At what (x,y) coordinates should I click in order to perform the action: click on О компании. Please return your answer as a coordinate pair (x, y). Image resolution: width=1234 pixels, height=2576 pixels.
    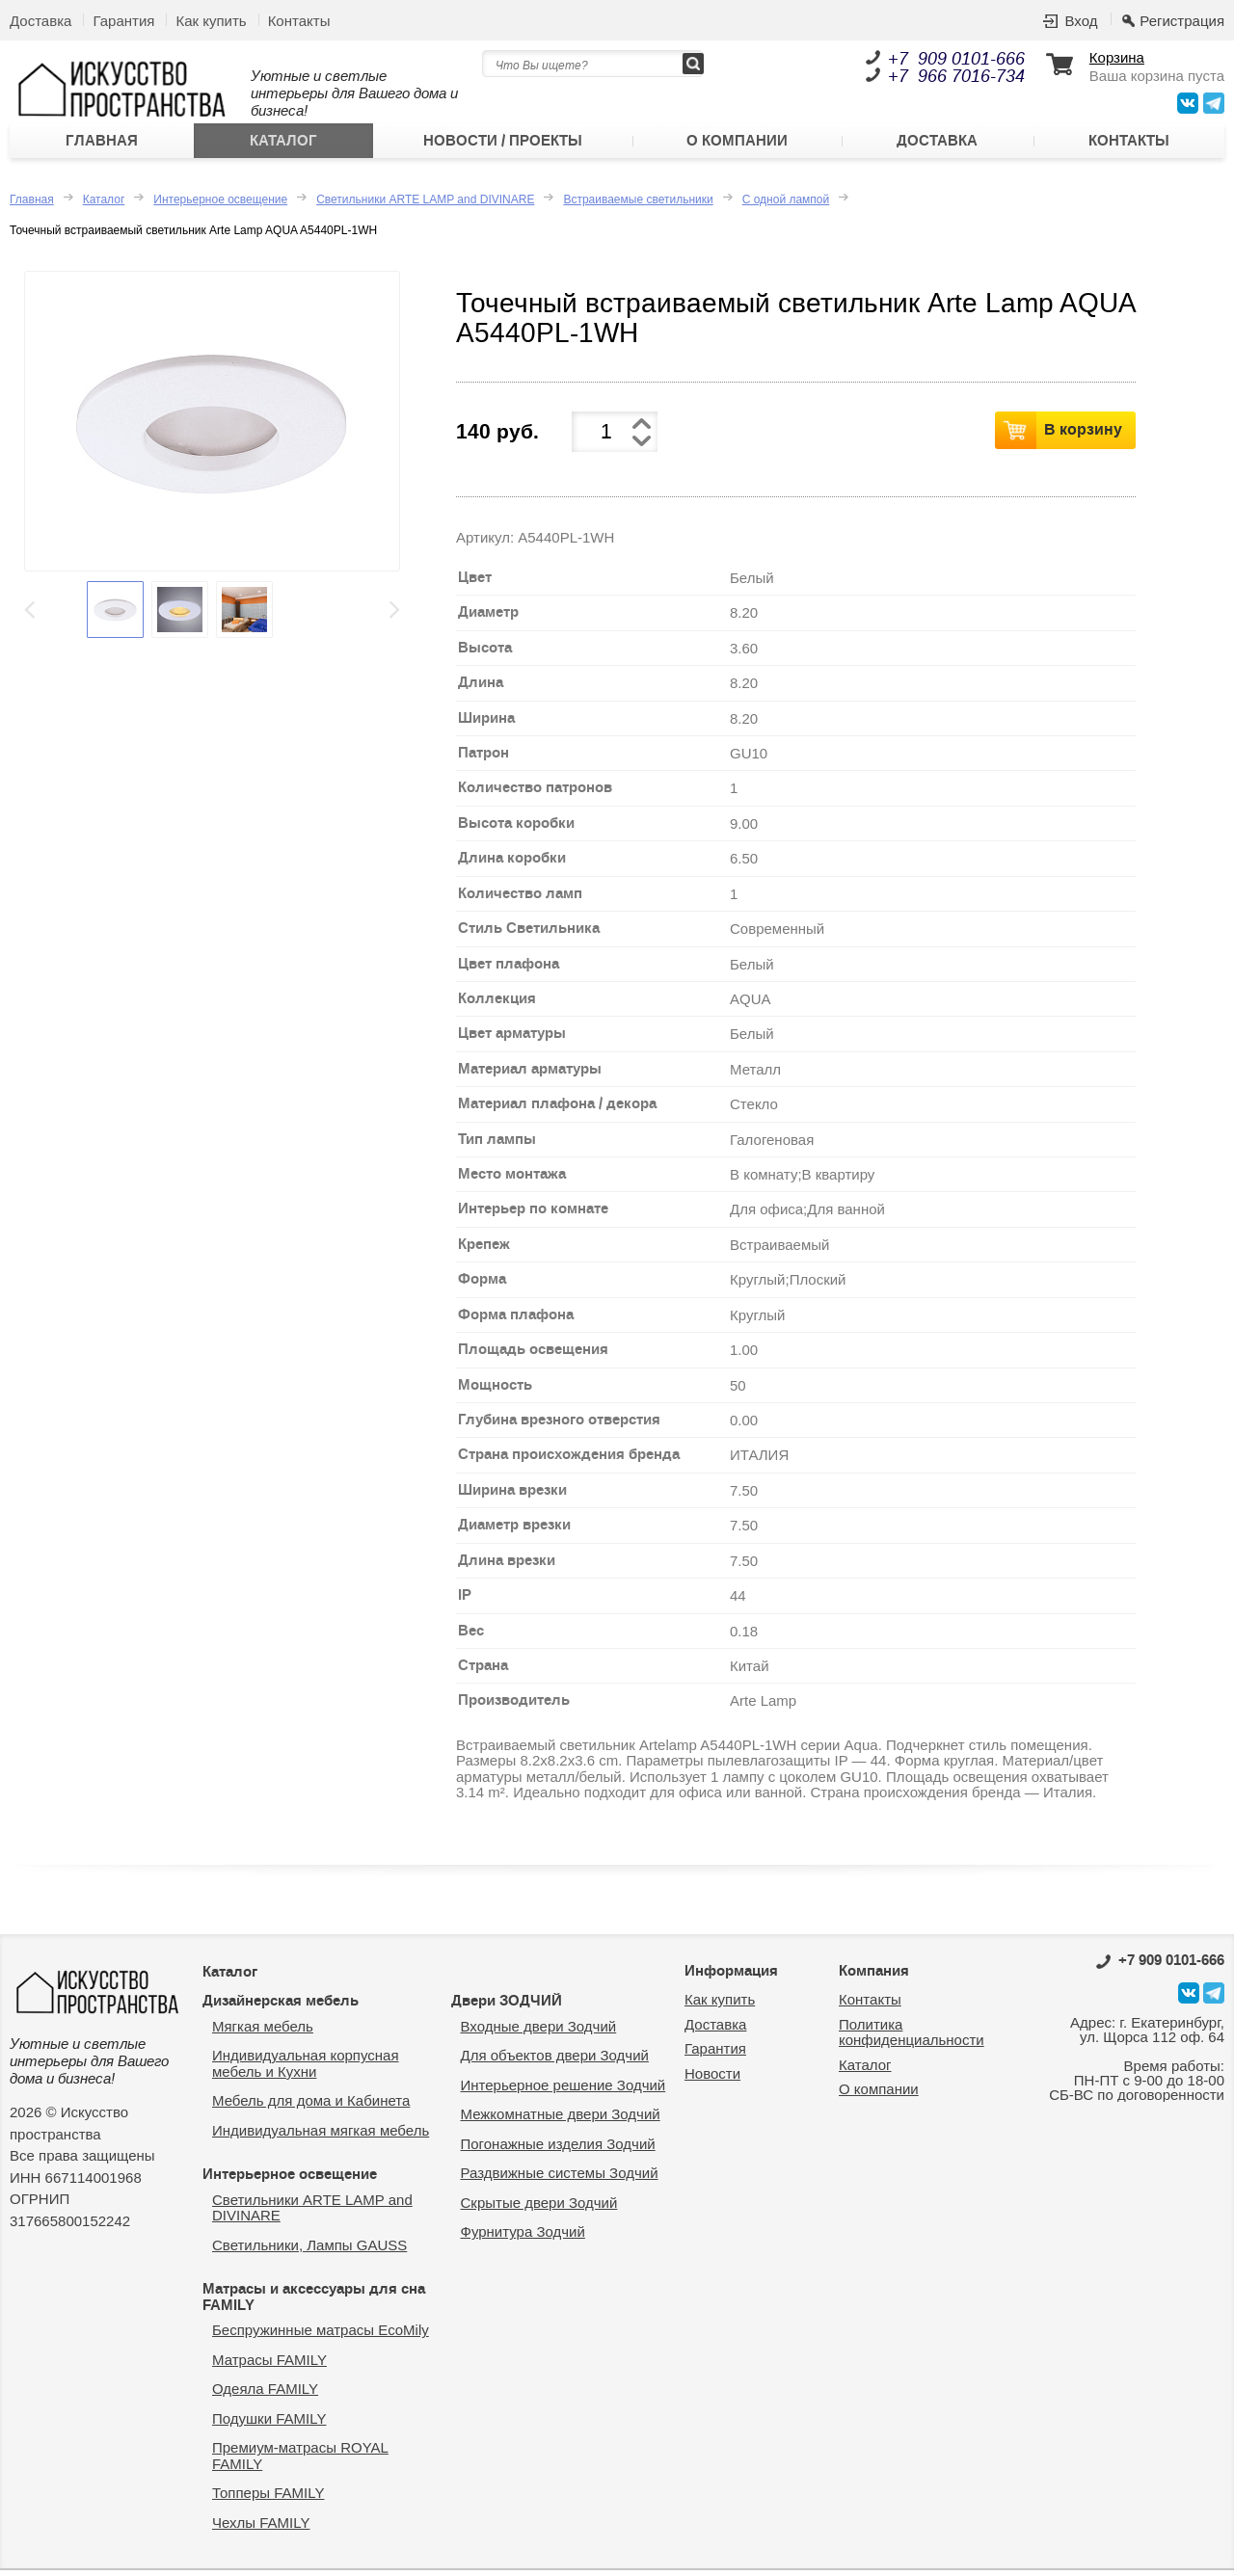
    Looking at the image, I should click on (737, 143).